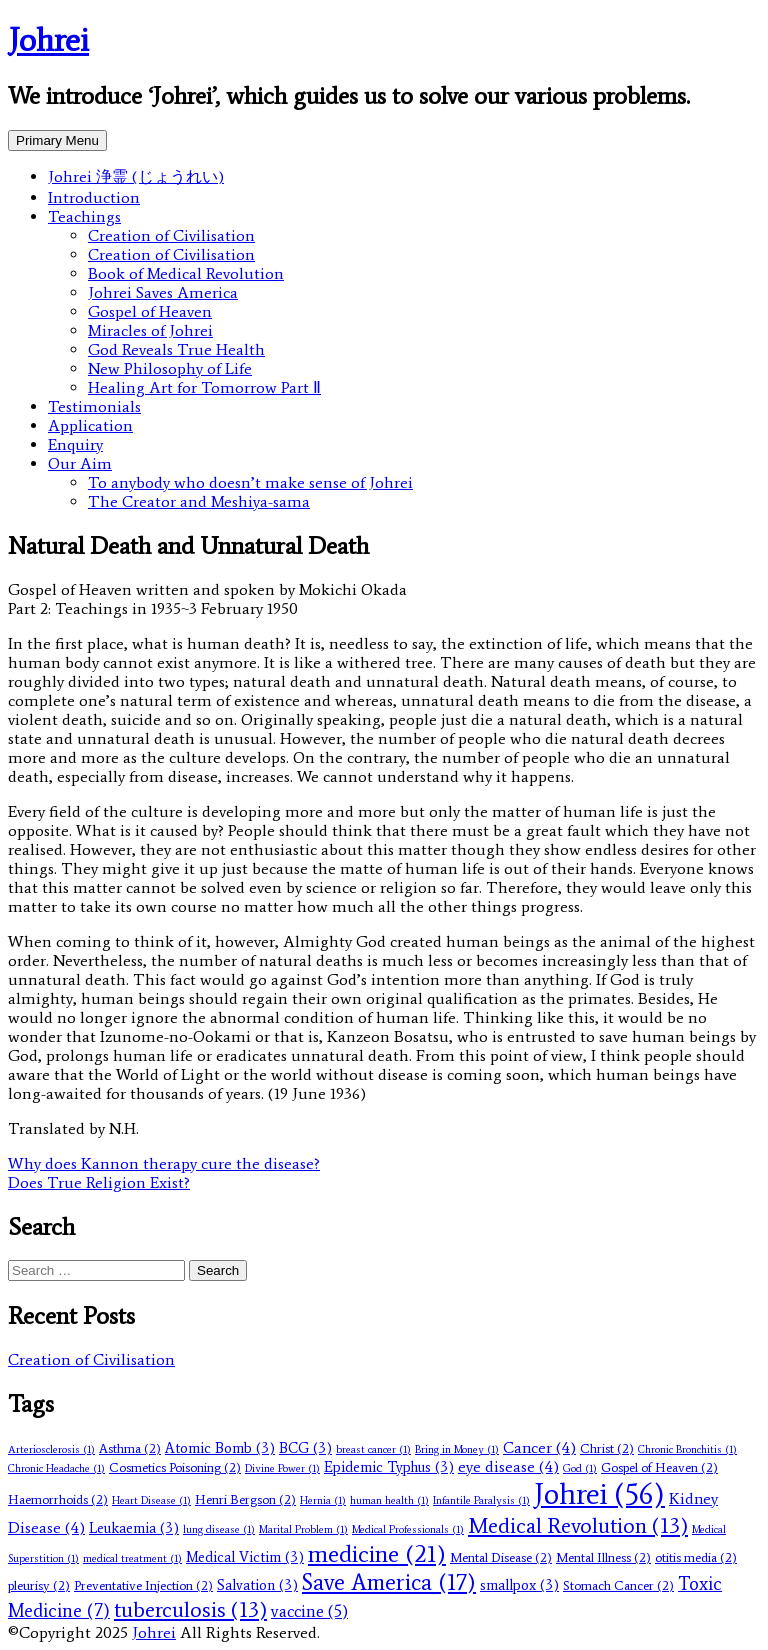 The image size is (768, 1650). What do you see at coordinates (58, 1499) in the screenshot?
I see `Haemorrhoids [Haemorrhoids (2 items)]` at bounding box center [58, 1499].